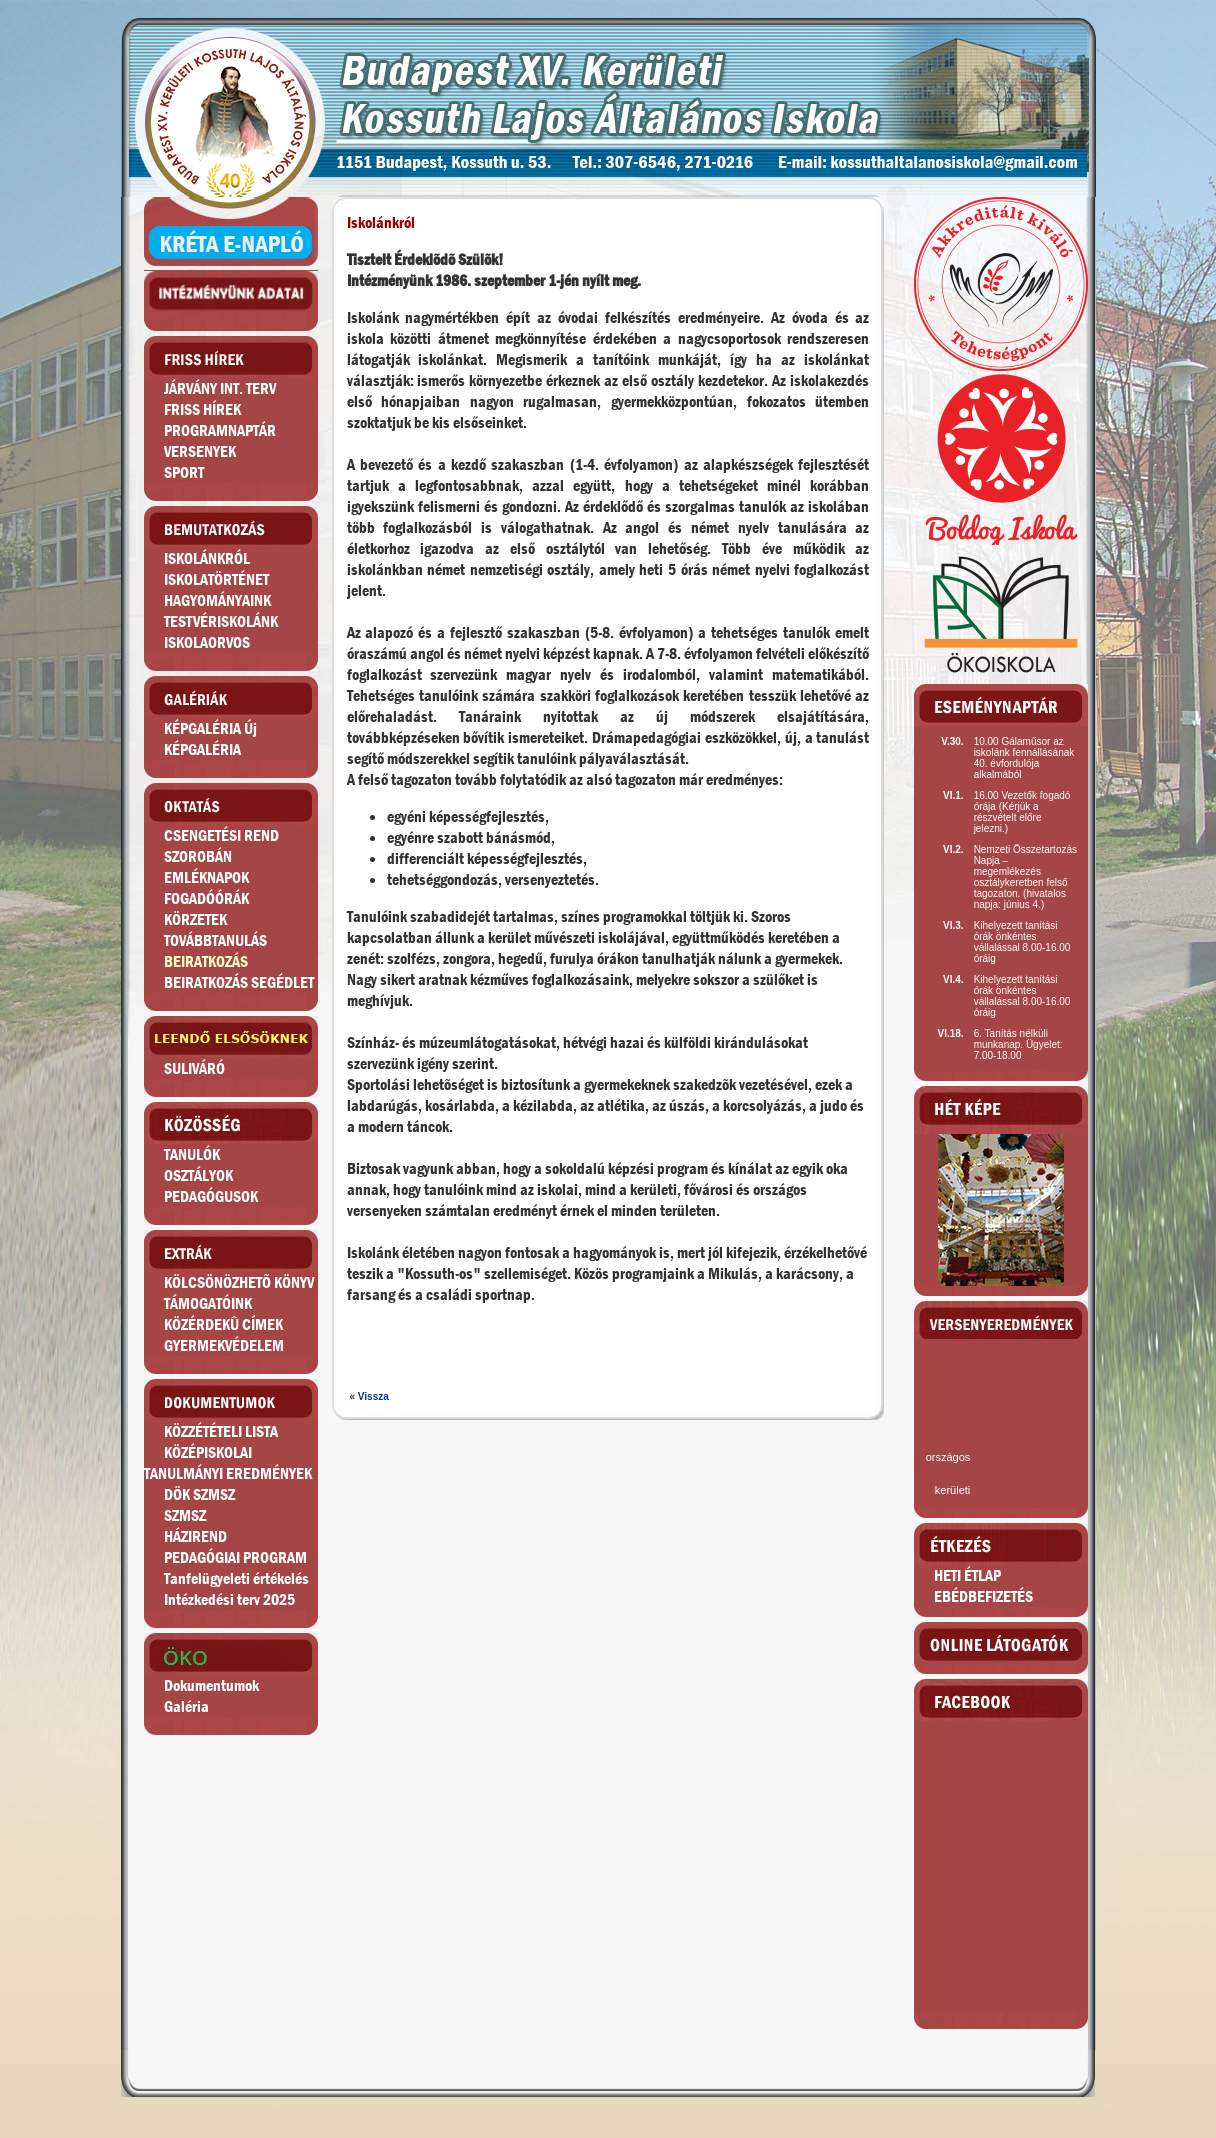 This screenshot has width=1216, height=2138. Describe the element at coordinates (216, 579) in the screenshot. I see `ISKOLATÖRTÉNET` at that location.